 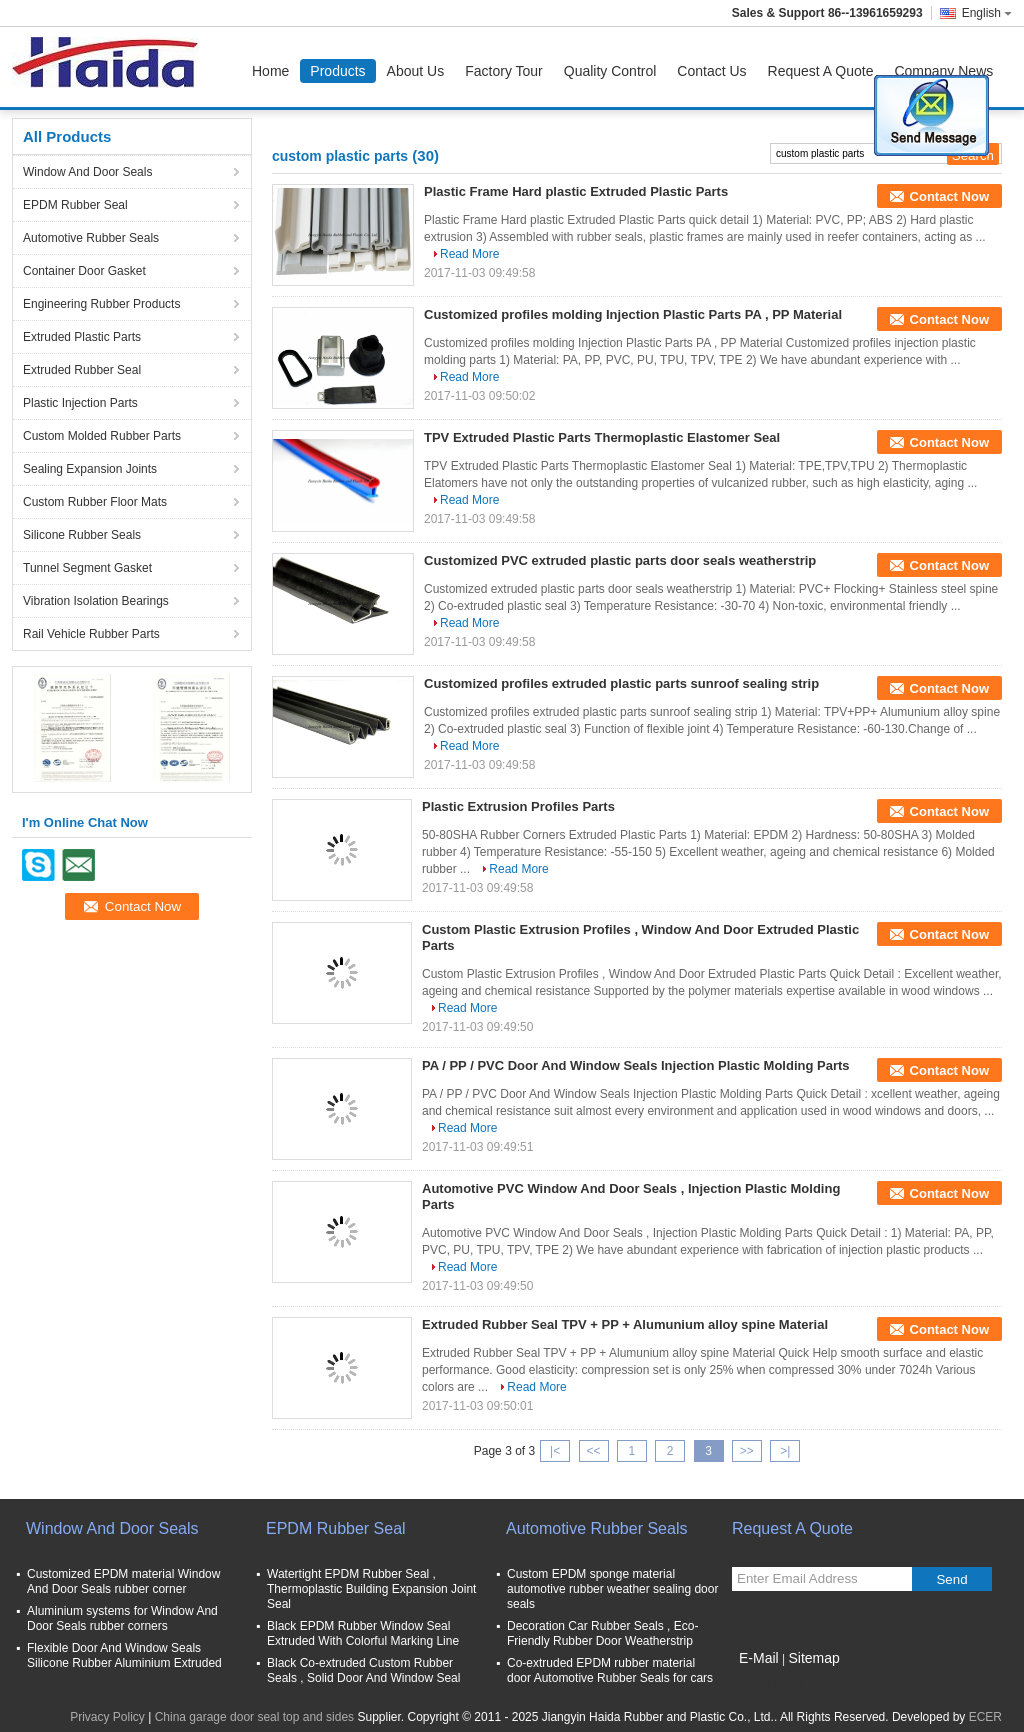 What do you see at coordinates (82, 370) in the screenshot?
I see `Extruded Rubber Seal` at bounding box center [82, 370].